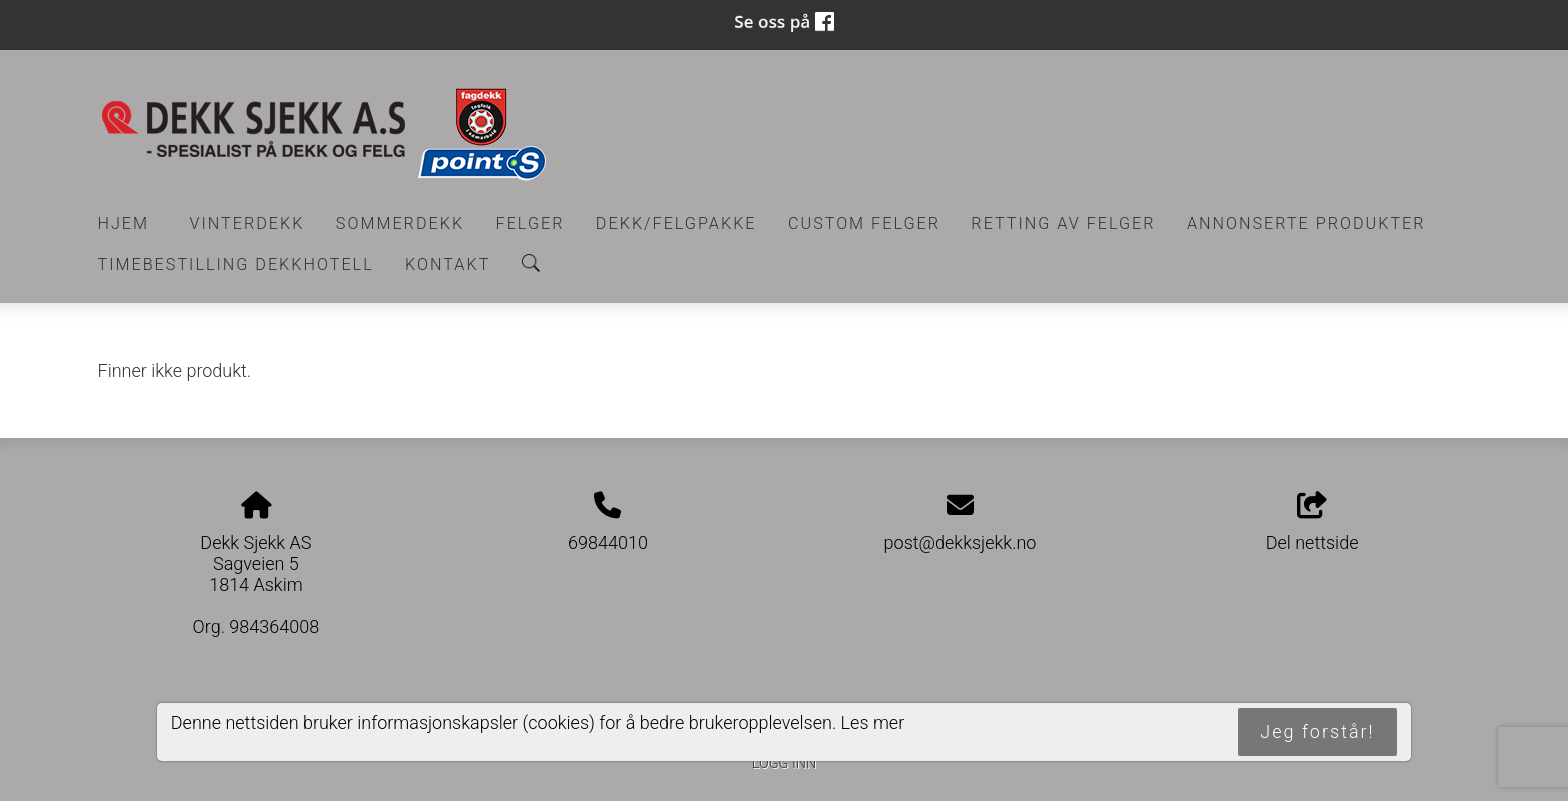  Describe the element at coordinates (530, 223) in the screenshot. I see `Felger` at that location.